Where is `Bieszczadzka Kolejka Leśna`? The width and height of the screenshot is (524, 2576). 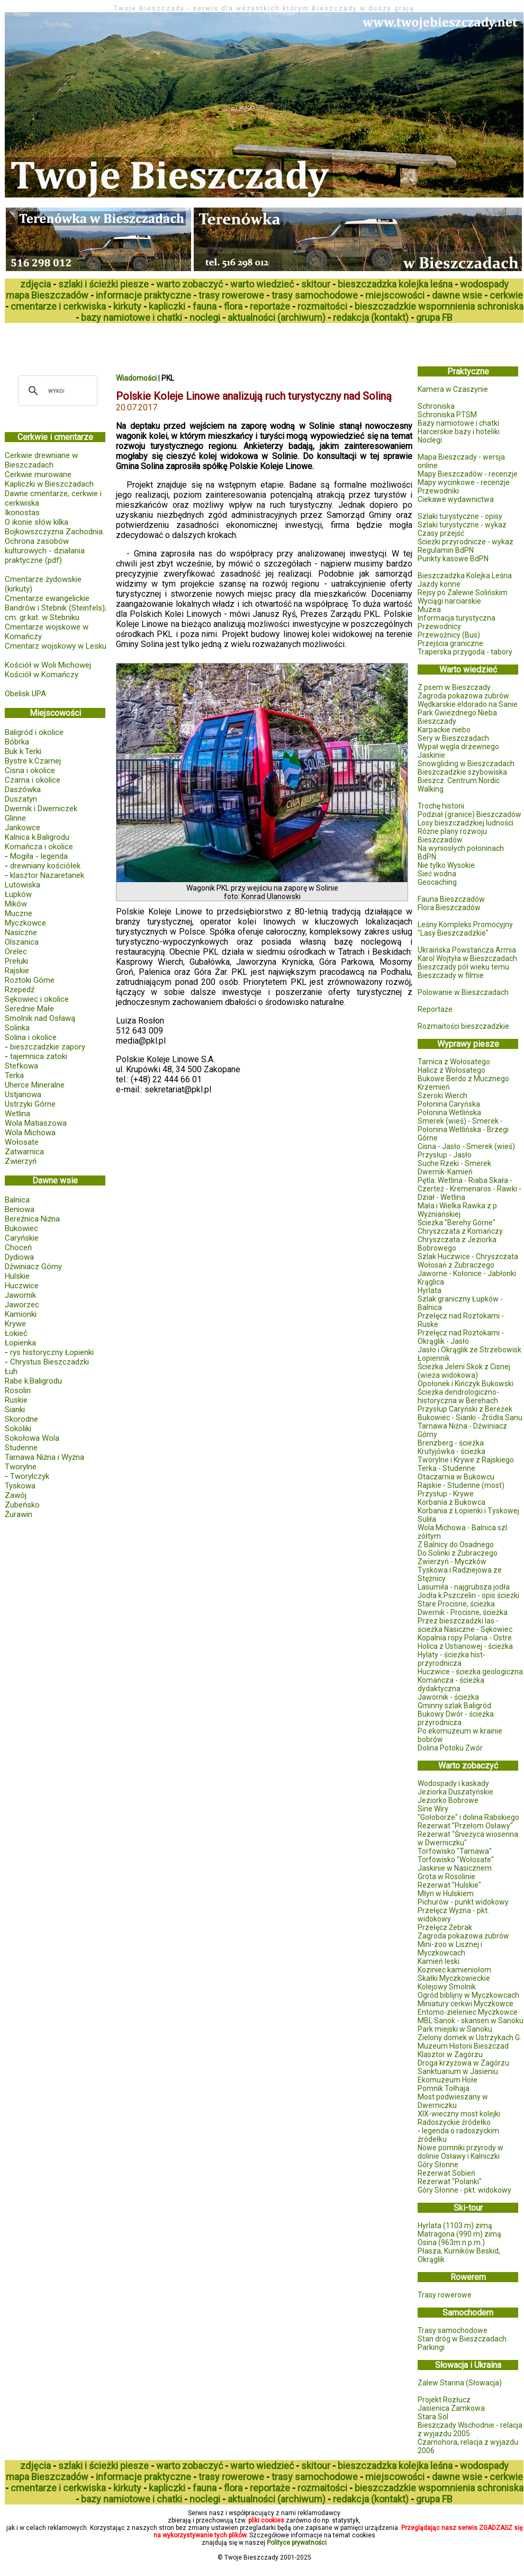
Bieszczadzka Kolejka Leśna is located at coordinates (465, 575).